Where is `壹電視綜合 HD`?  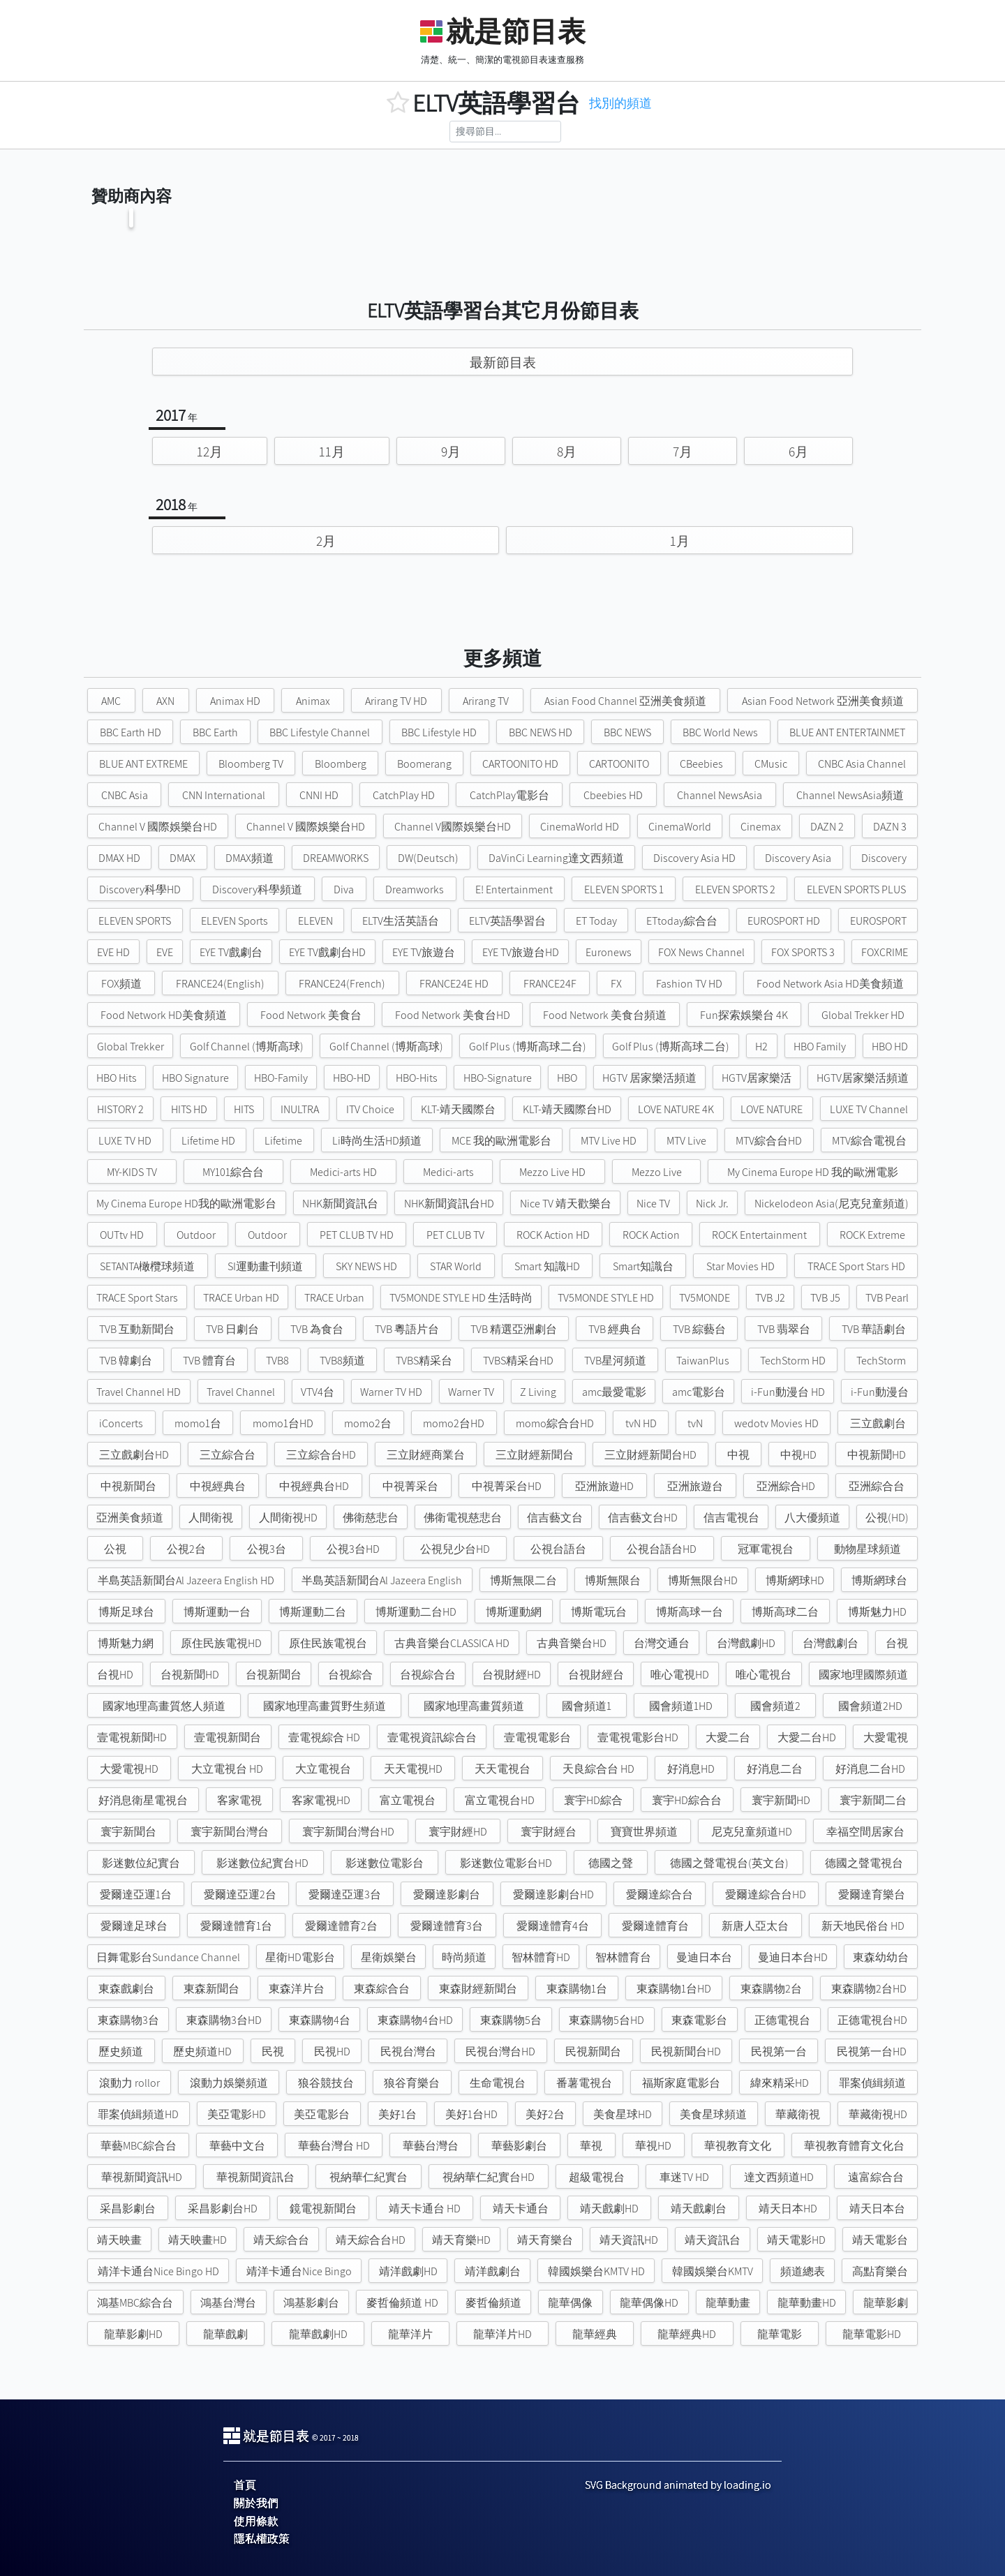
壹電視綜合 HD is located at coordinates (324, 1737).